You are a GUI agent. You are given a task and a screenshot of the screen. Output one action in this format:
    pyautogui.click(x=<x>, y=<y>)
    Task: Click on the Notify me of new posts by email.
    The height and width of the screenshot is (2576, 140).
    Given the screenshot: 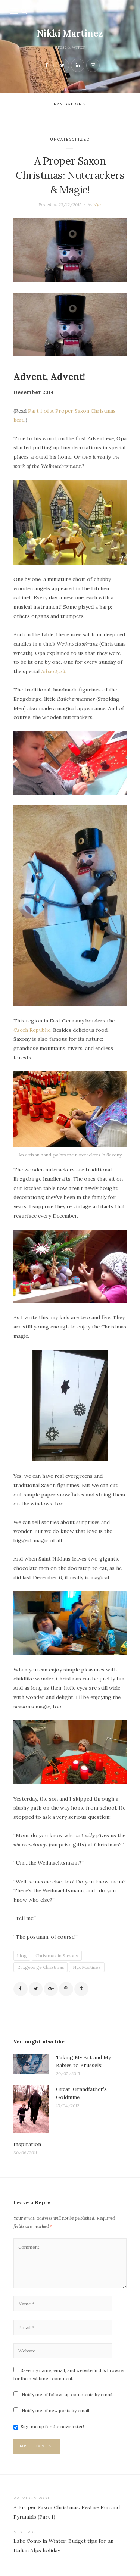 What is the action you would take?
    pyautogui.click(x=56, y=2410)
    